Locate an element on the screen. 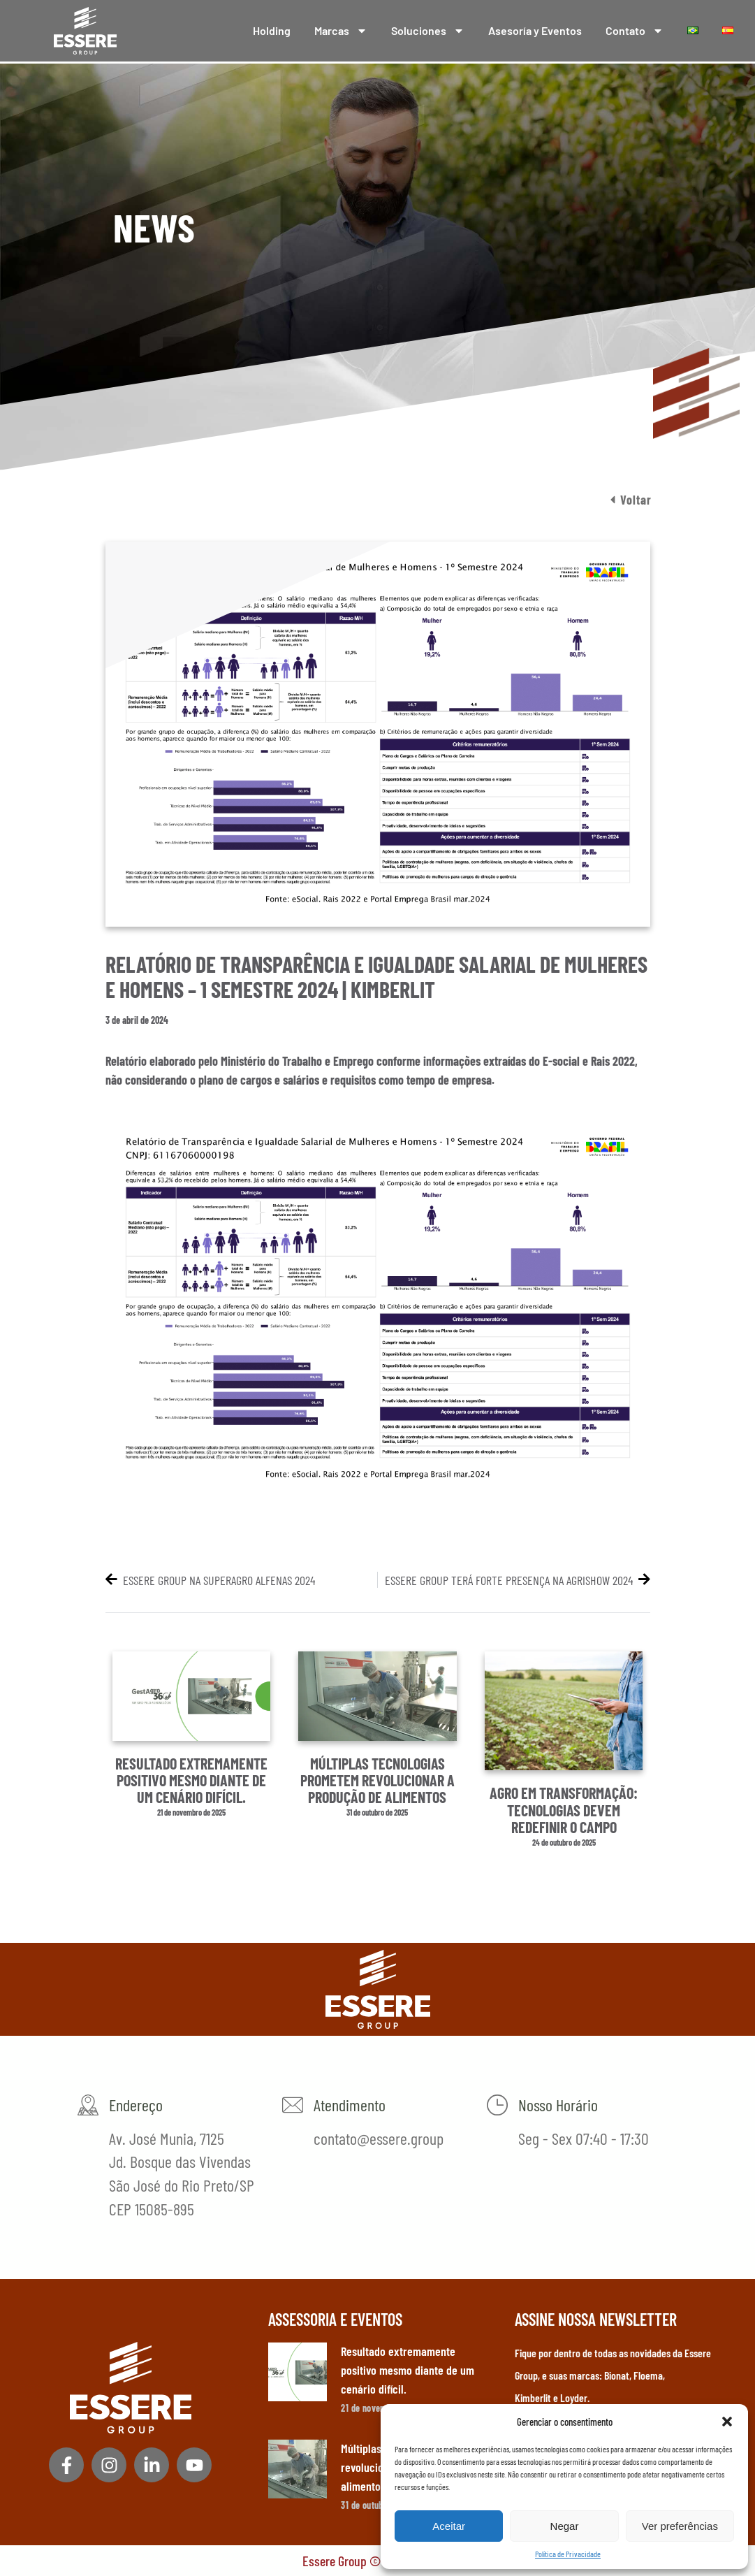 Image resolution: width=755 pixels, height=2576 pixels. contato@essere.group is located at coordinates (379, 2138).